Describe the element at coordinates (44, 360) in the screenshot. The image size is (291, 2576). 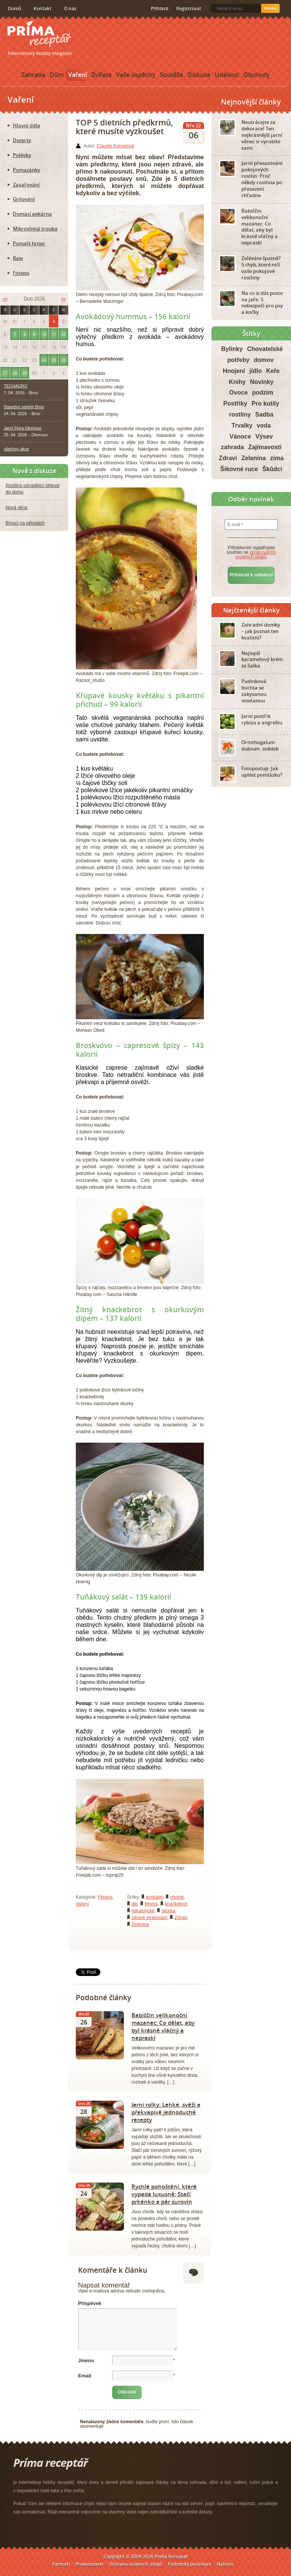
I see `24` at that location.